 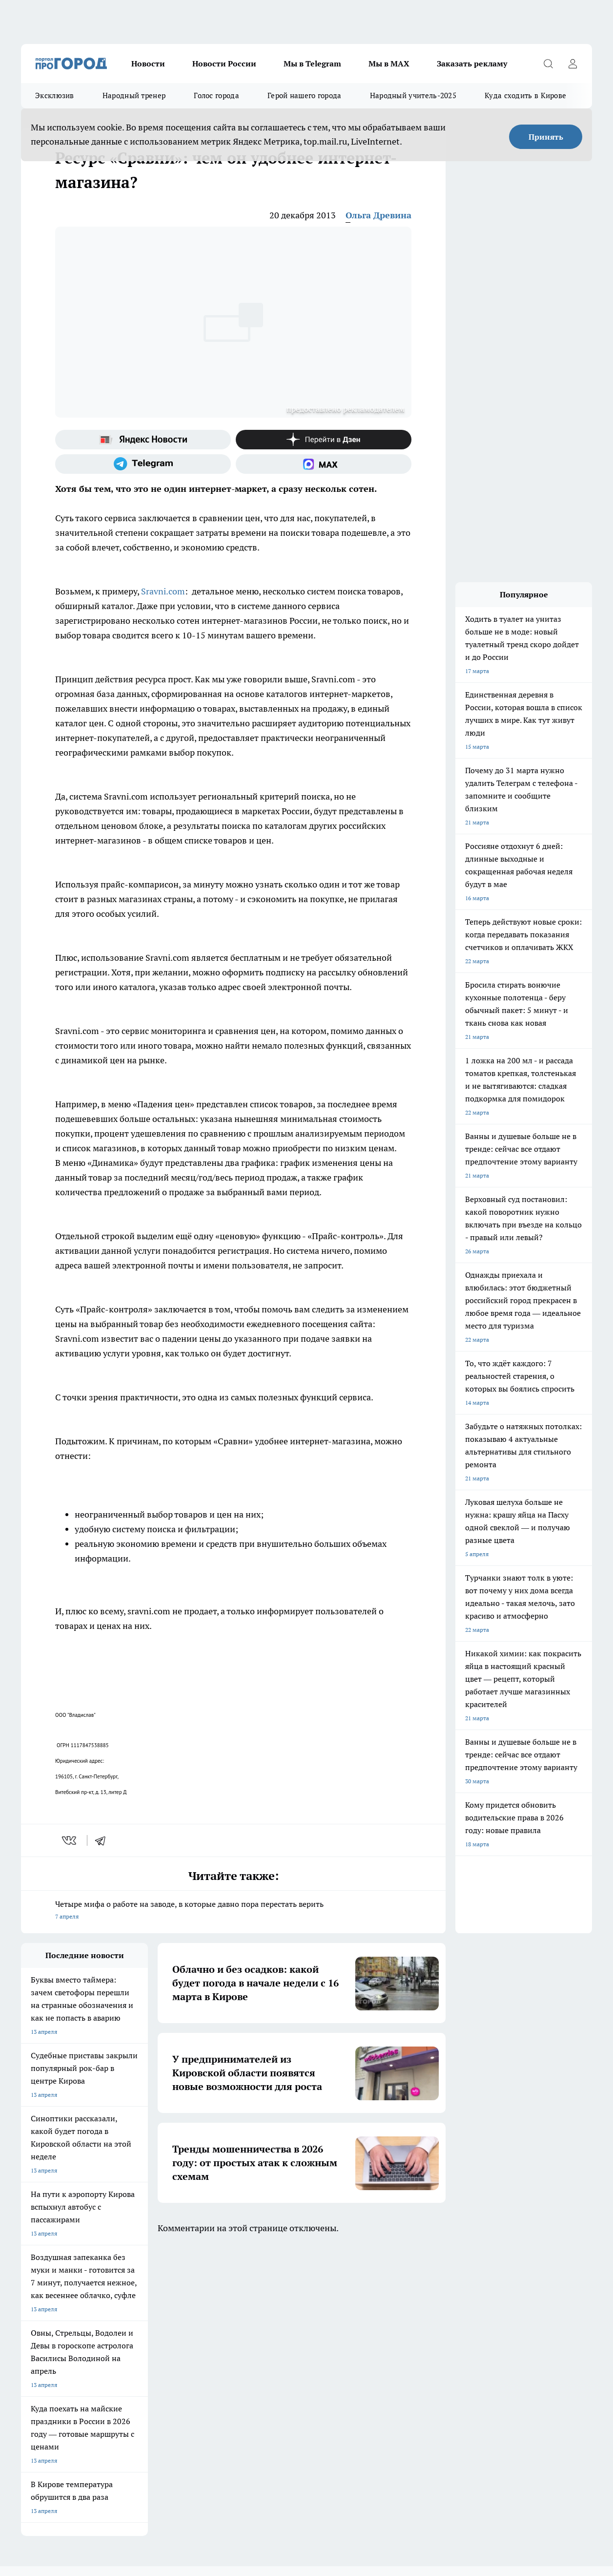 I want to click on Информация о команде, so click(x=54, y=2361).